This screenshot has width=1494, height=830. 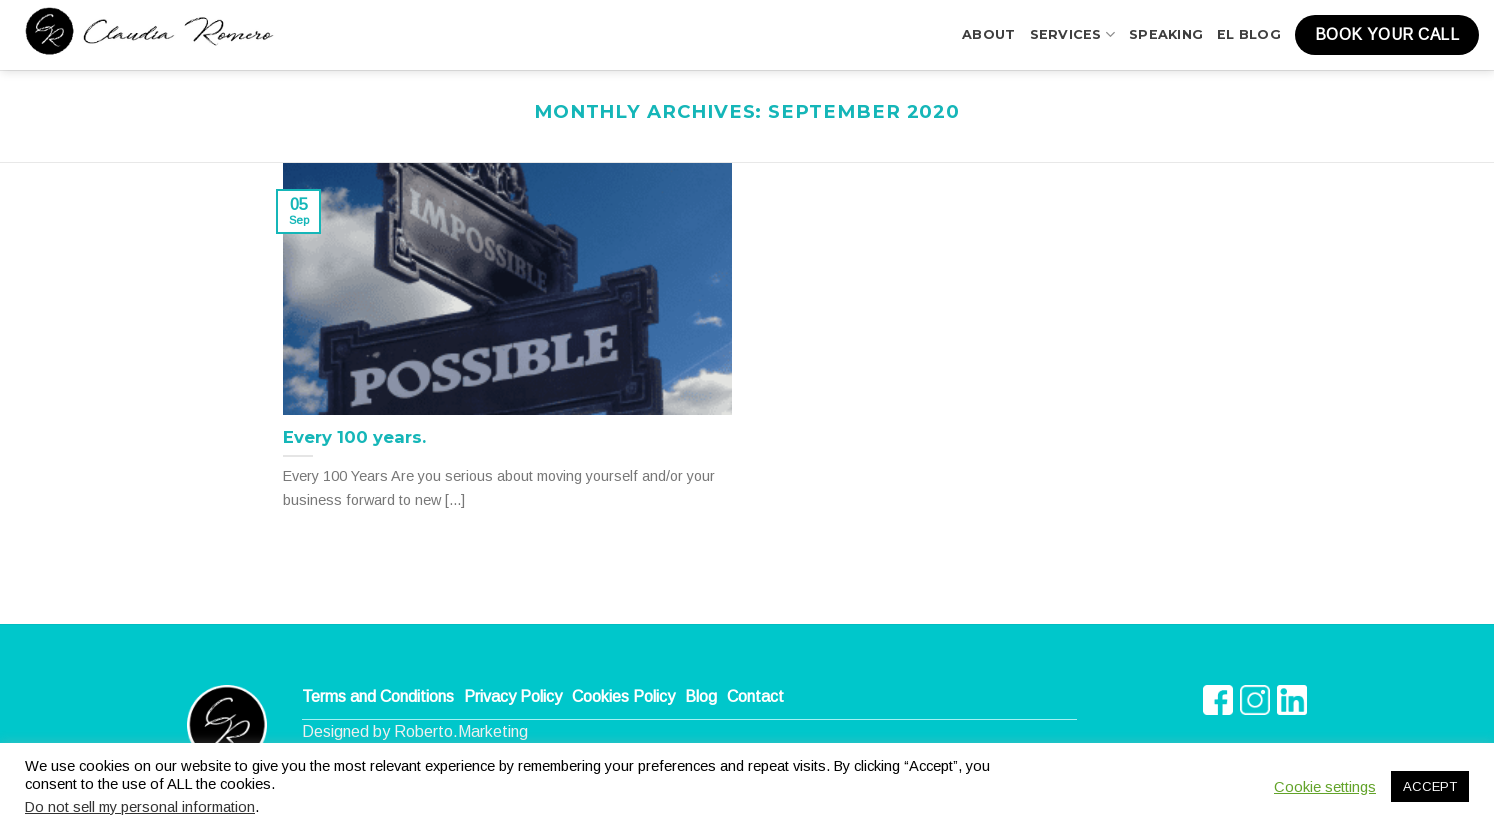 I want to click on Contact, so click(x=755, y=696).